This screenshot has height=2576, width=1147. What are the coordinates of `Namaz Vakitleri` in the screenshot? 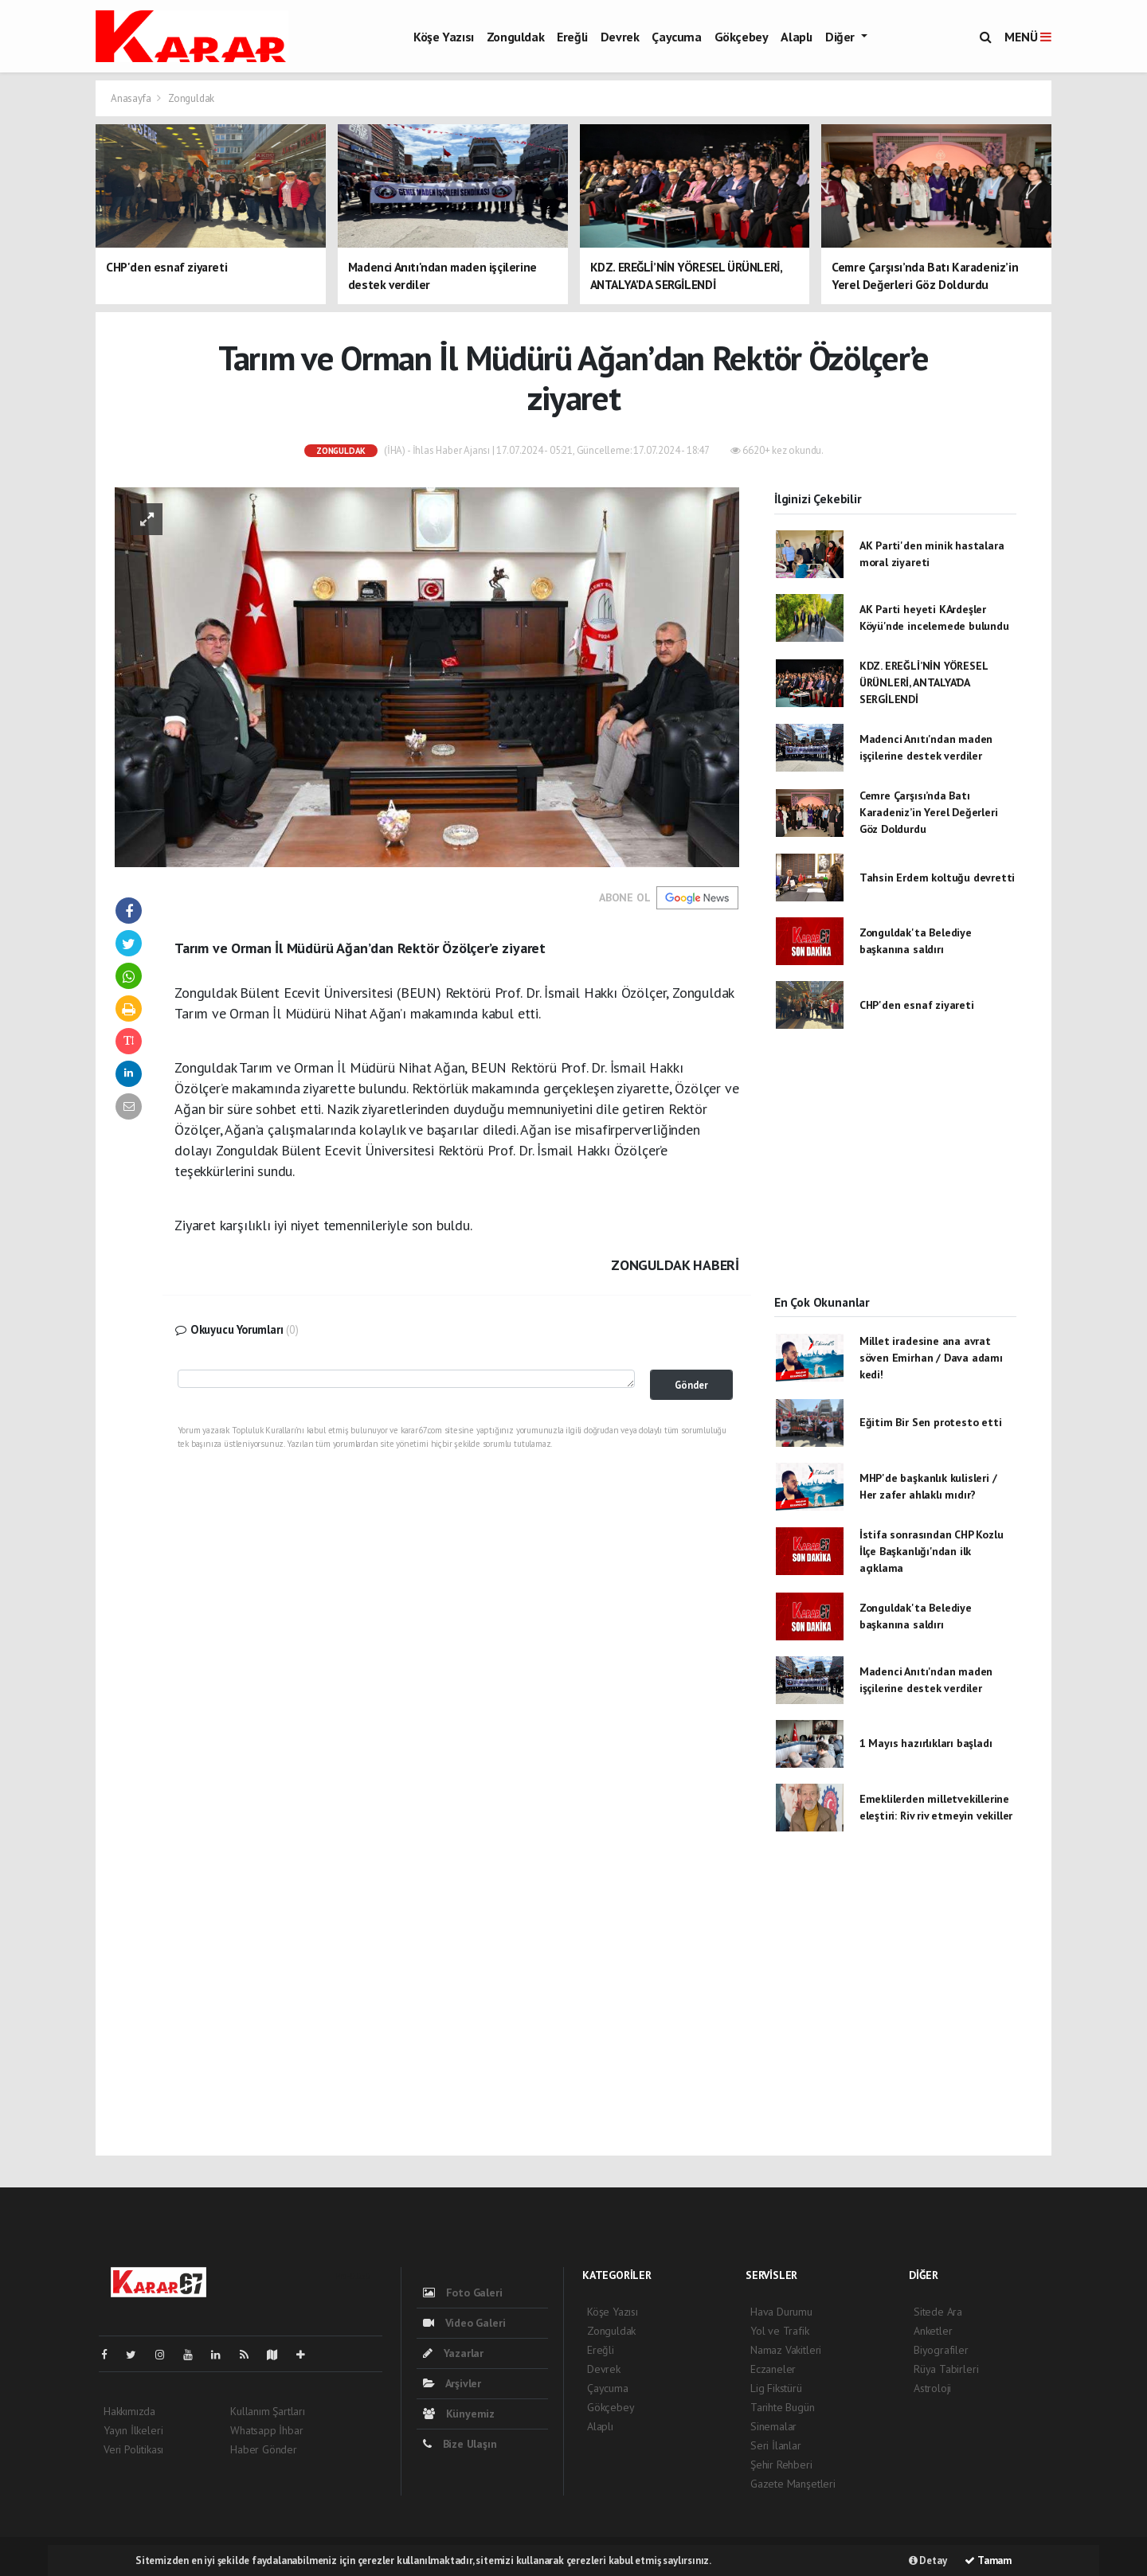 It's located at (785, 2350).